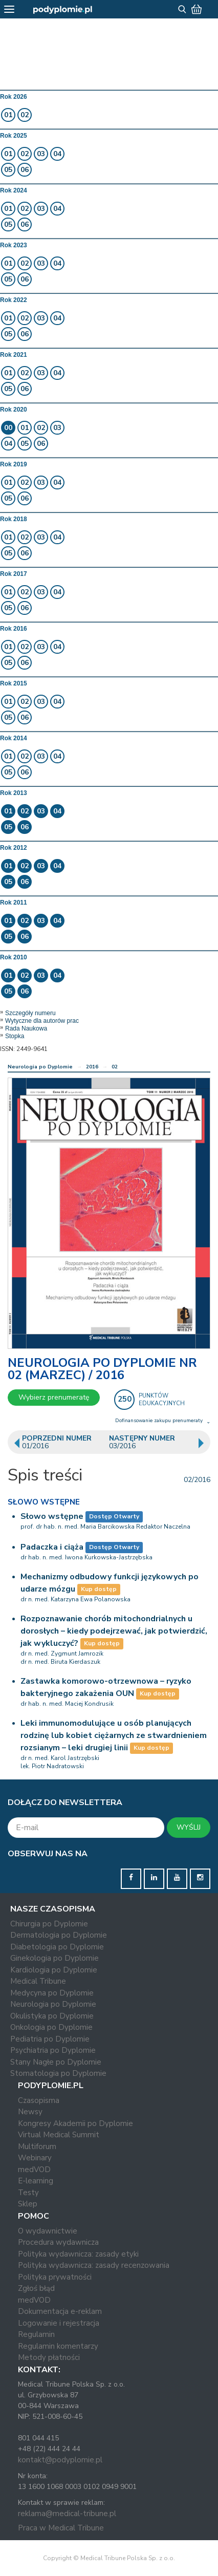 The height and width of the screenshot is (2576, 218). What do you see at coordinates (49, 2357) in the screenshot?
I see `Metody płatności` at bounding box center [49, 2357].